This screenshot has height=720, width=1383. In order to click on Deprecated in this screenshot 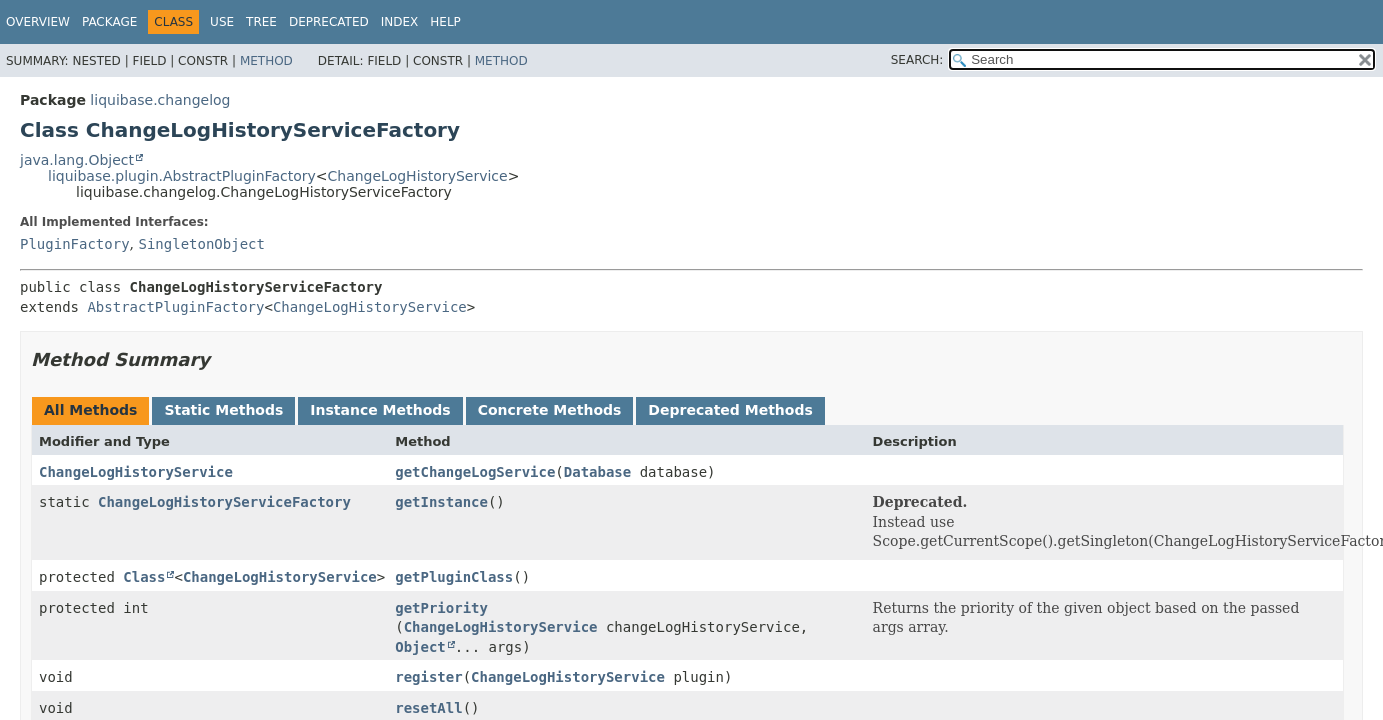, I will do `click(329, 22)`.